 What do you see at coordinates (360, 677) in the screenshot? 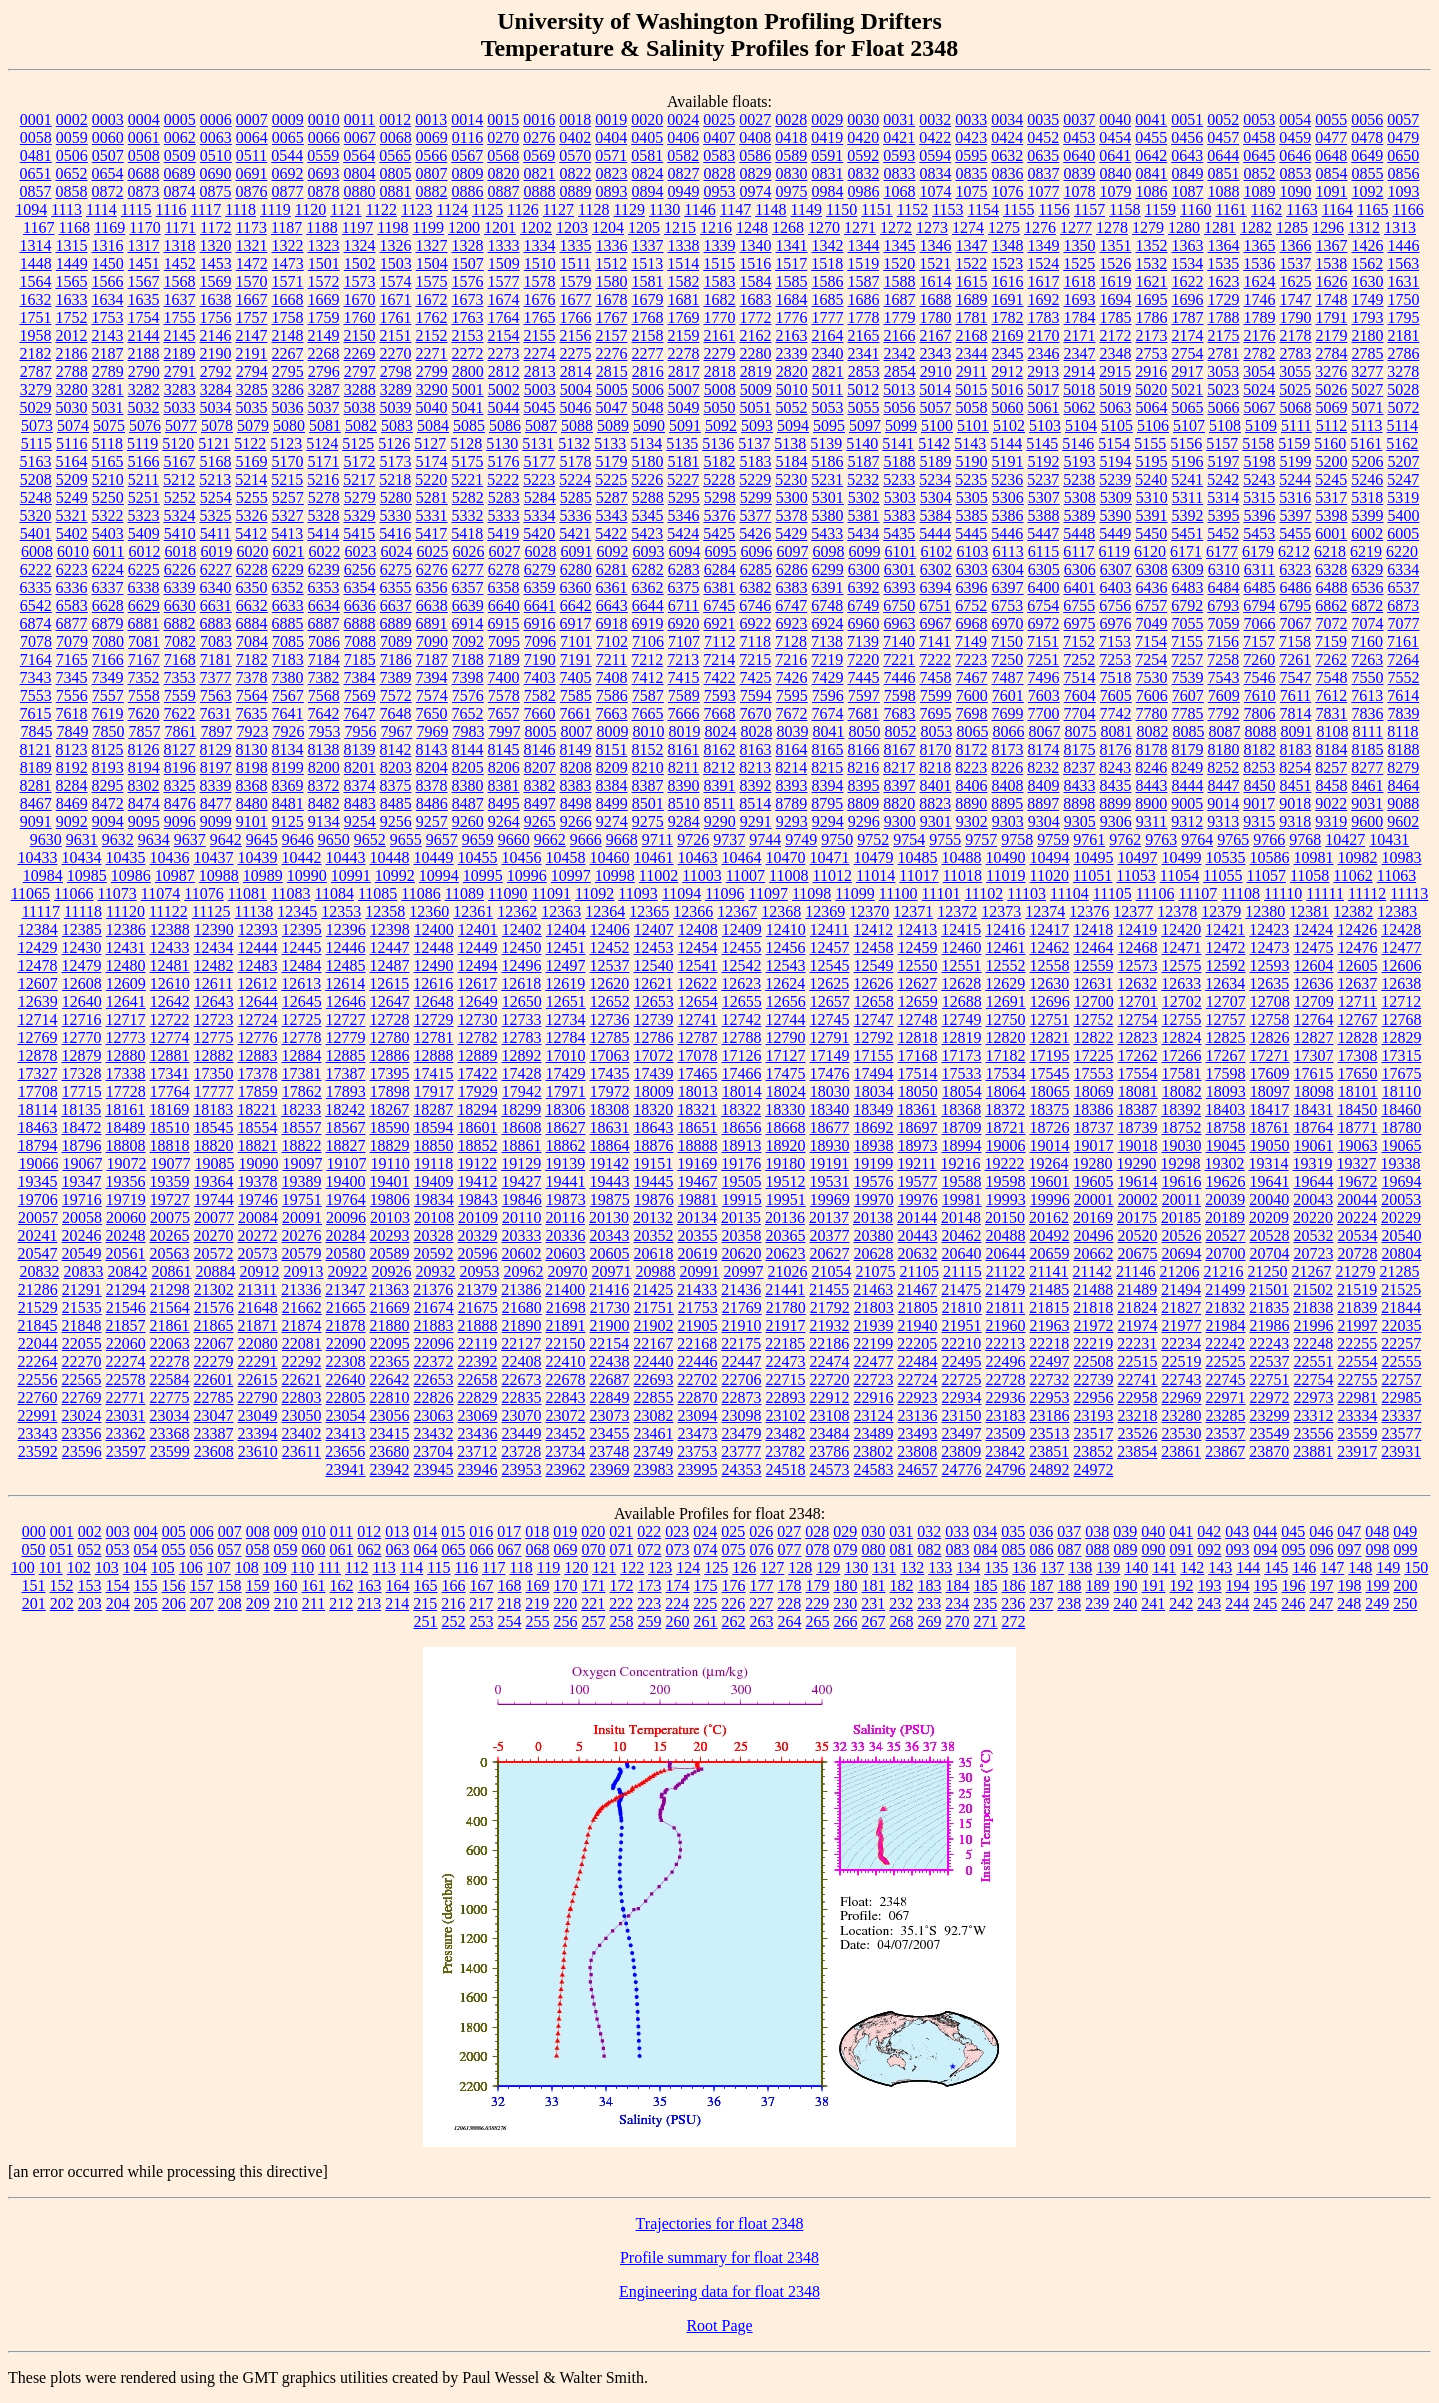
I see `7384` at bounding box center [360, 677].